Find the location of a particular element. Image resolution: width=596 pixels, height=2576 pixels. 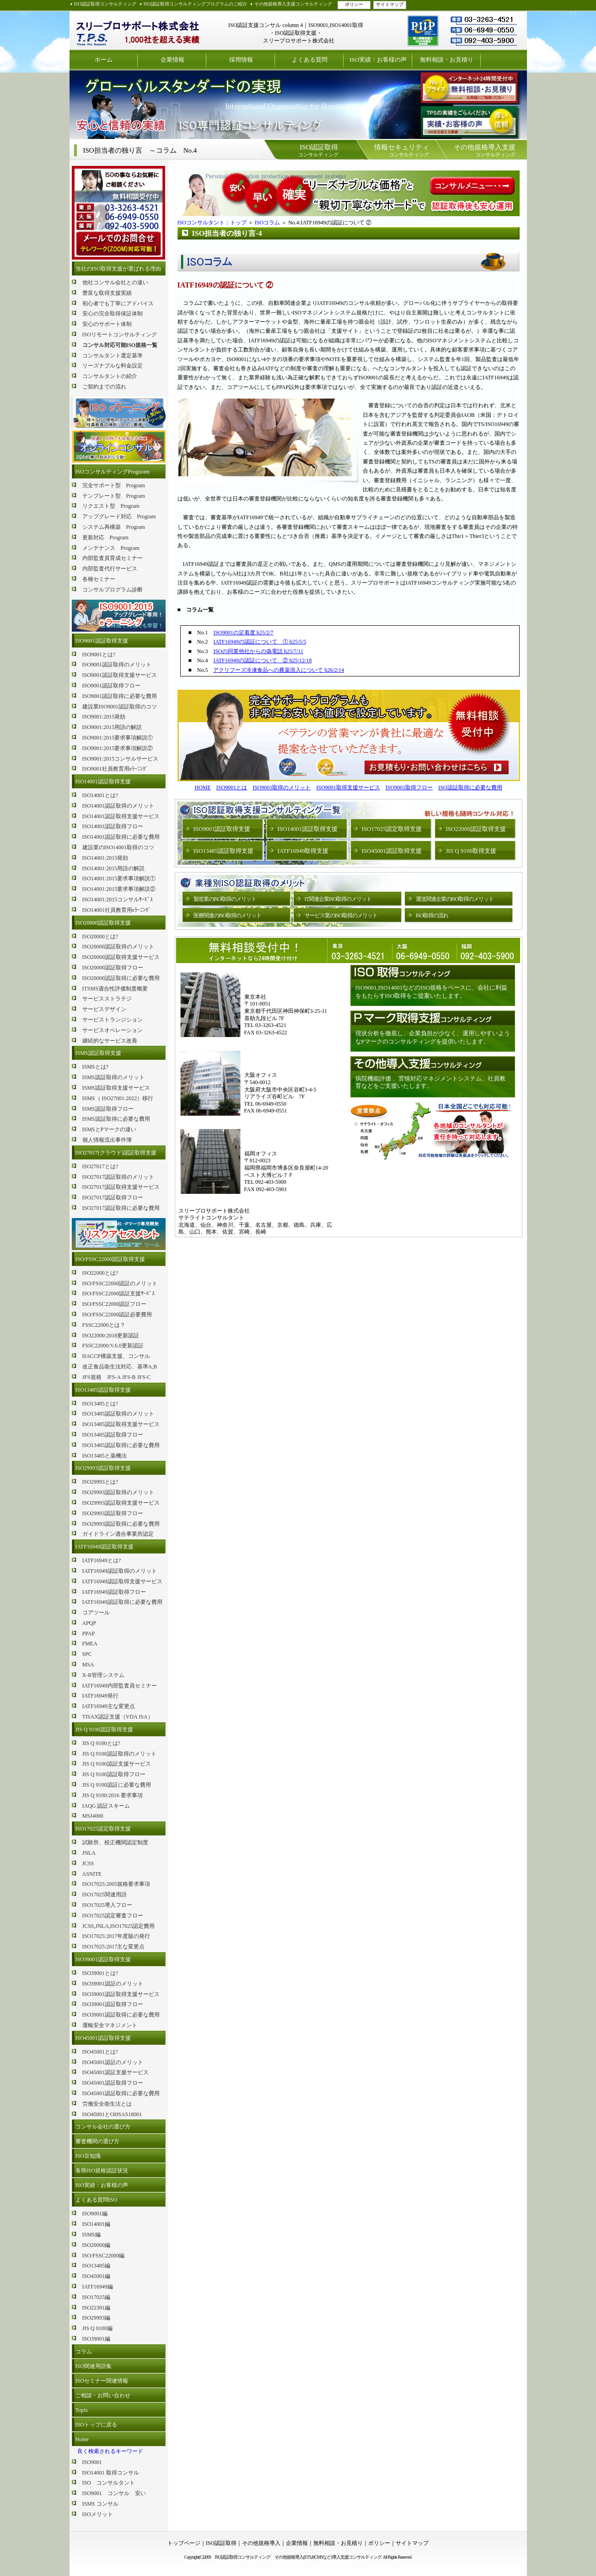

HOME is located at coordinates (202, 787).